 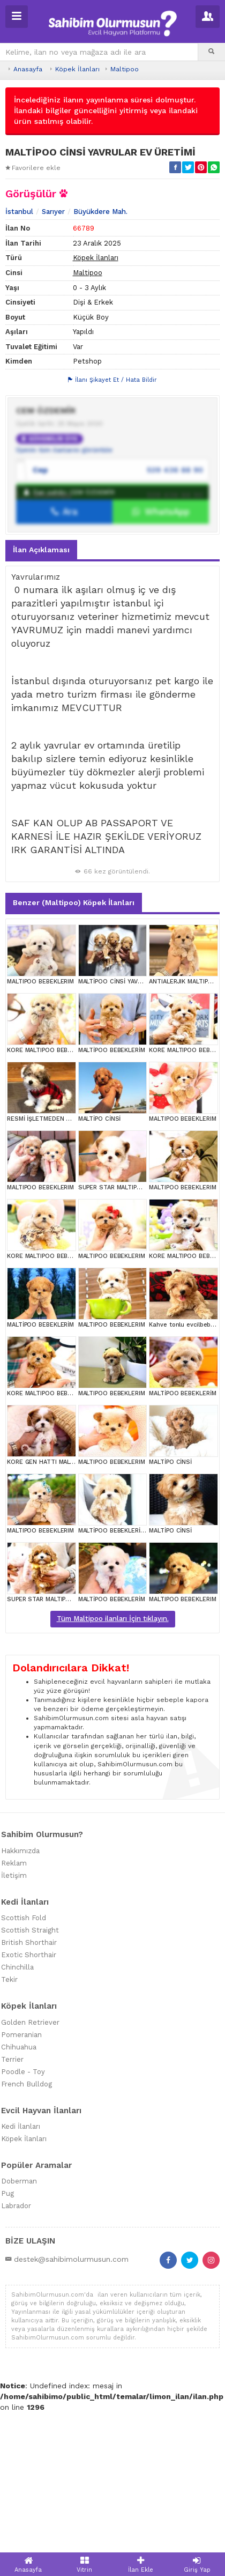 What do you see at coordinates (197, 2564) in the screenshot?
I see `Giriş Yap` at bounding box center [197, 2564].